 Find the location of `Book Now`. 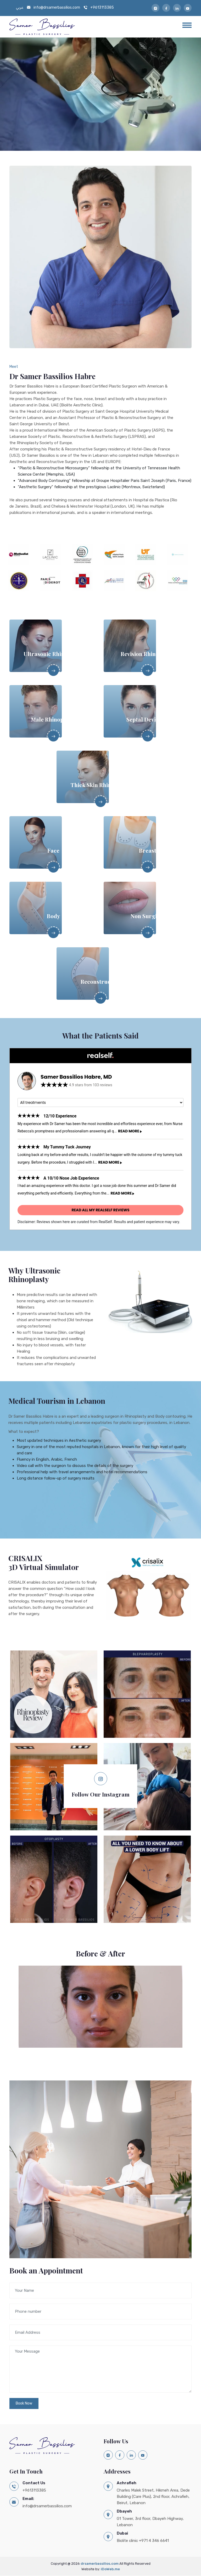

Book Now is located at coordinates (24, 2403).